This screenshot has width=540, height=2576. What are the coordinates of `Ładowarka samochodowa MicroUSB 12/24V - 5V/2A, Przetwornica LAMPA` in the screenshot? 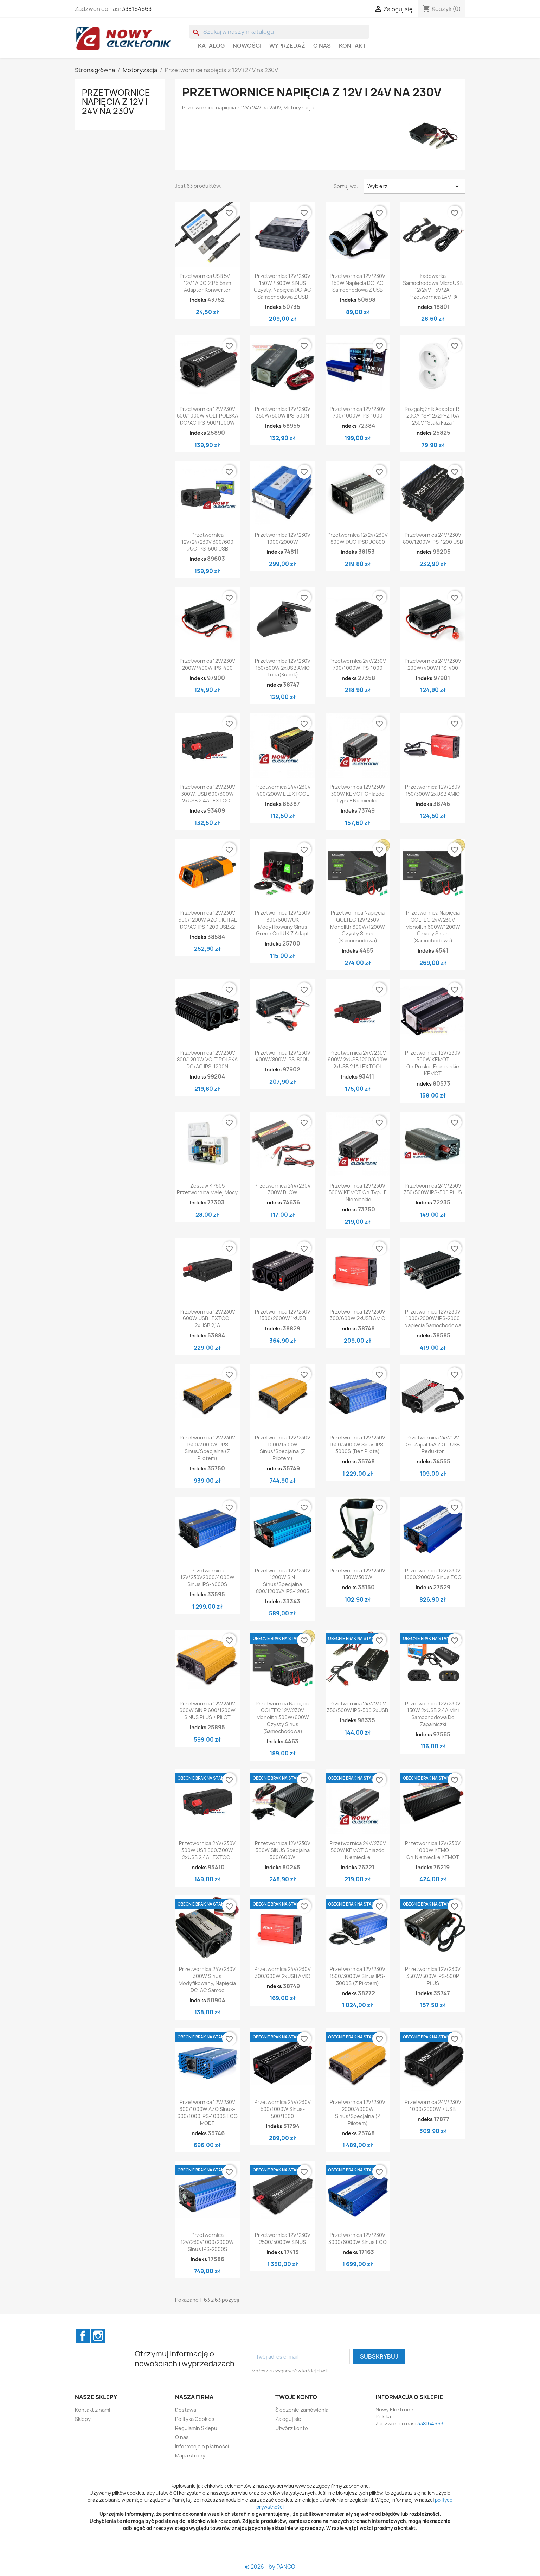 It's located at (433, 286).